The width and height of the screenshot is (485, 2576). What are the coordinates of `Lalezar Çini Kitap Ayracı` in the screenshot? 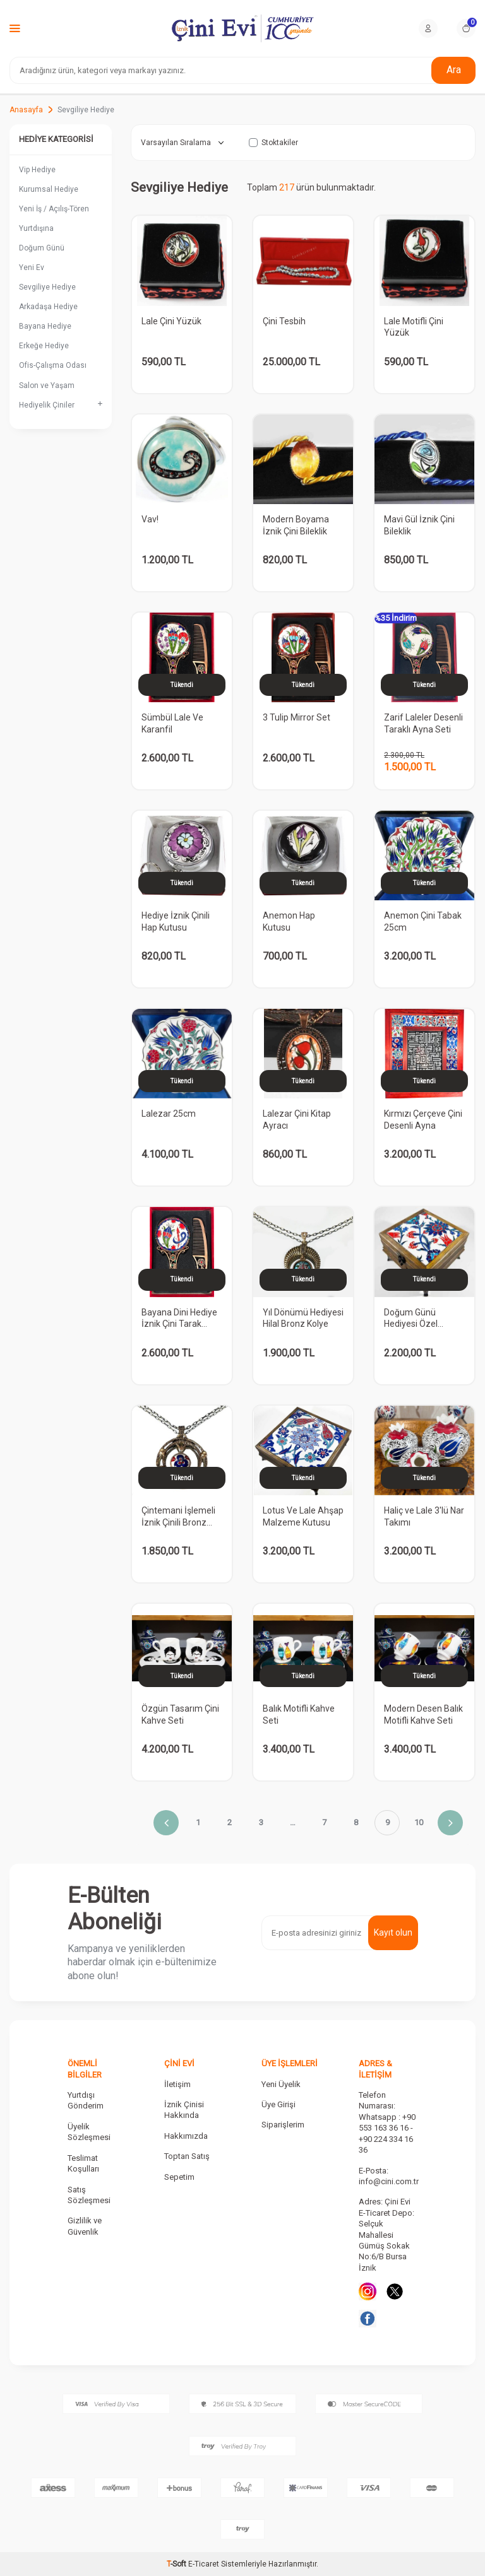 It's located at (297, 1120).